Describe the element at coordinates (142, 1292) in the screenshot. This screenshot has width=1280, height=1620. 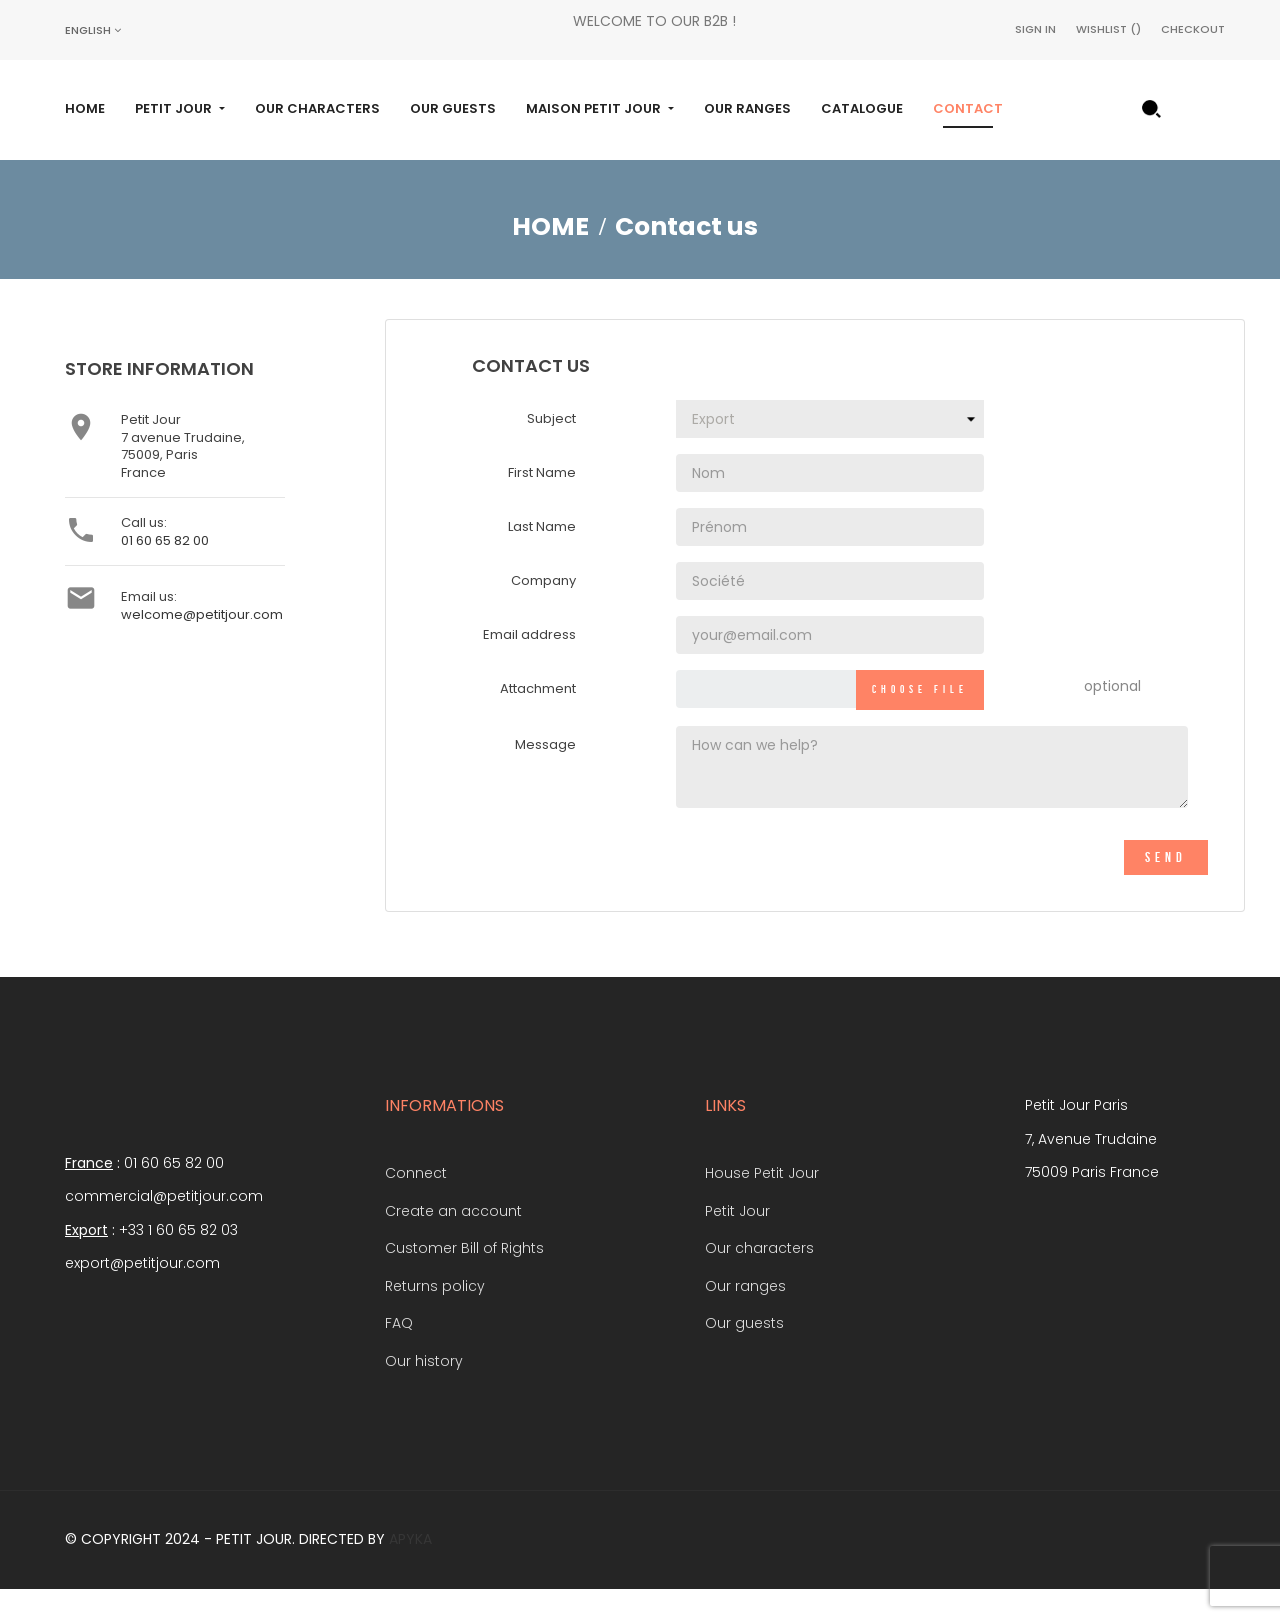
I see `export@petitjour.com` at that location.